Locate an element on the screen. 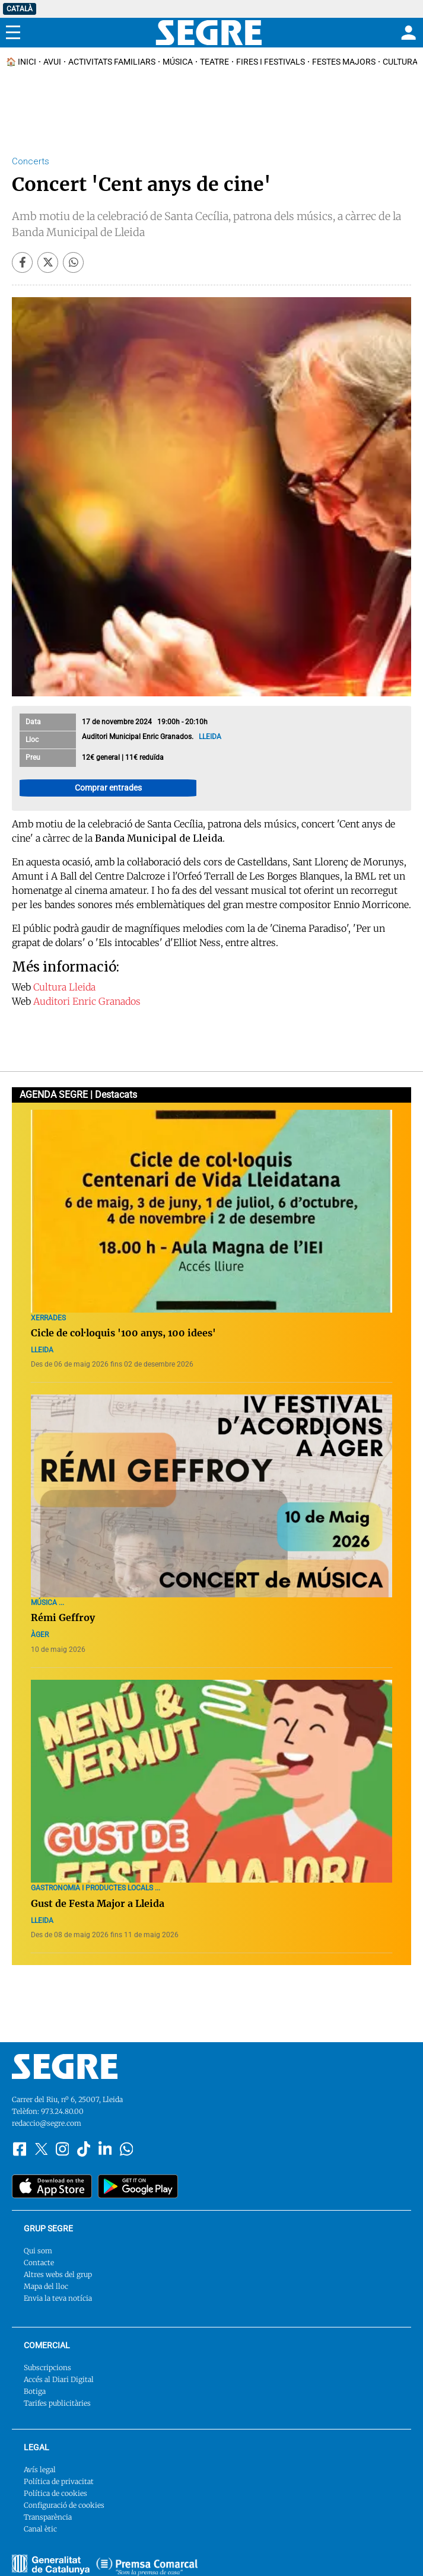  Transparència is located at coordinates (48, 2517).